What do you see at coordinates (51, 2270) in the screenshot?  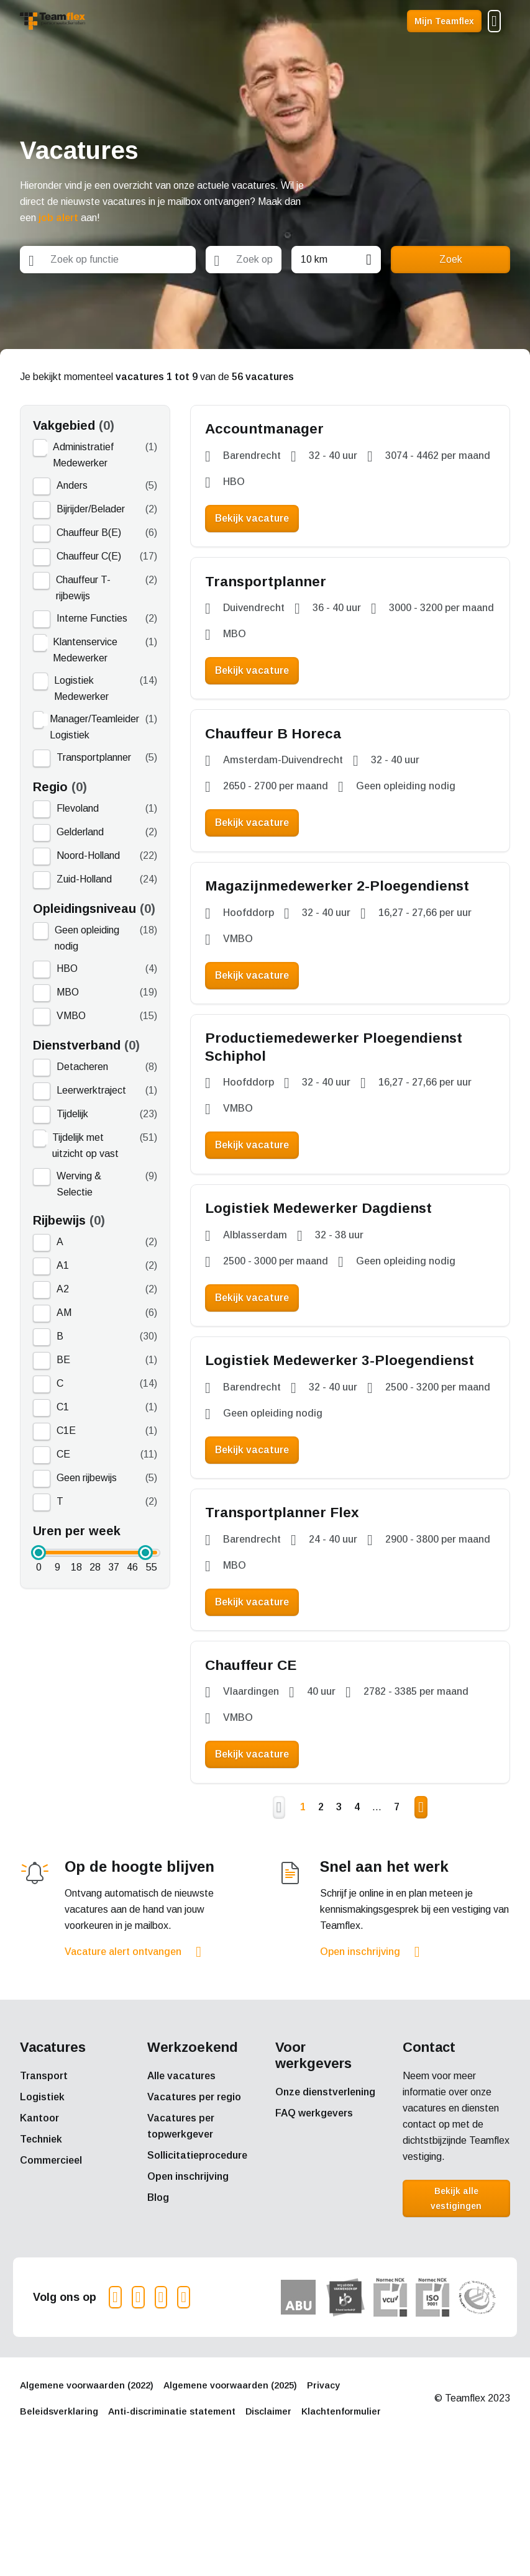 I see `Commercieel` at bounding box center [51, 2270].